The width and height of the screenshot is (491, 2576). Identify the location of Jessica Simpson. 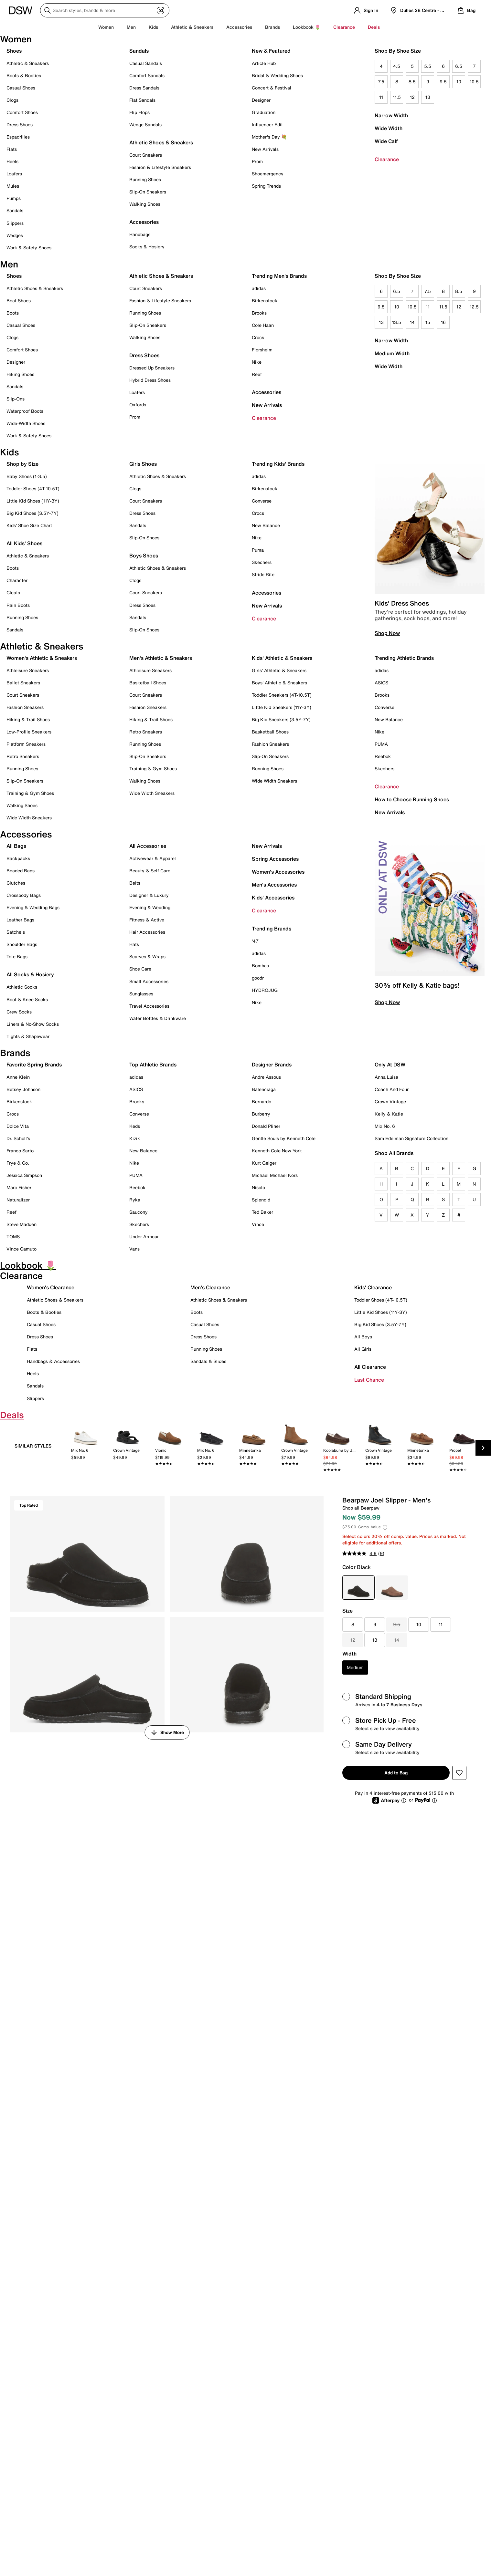
(24, 1175).